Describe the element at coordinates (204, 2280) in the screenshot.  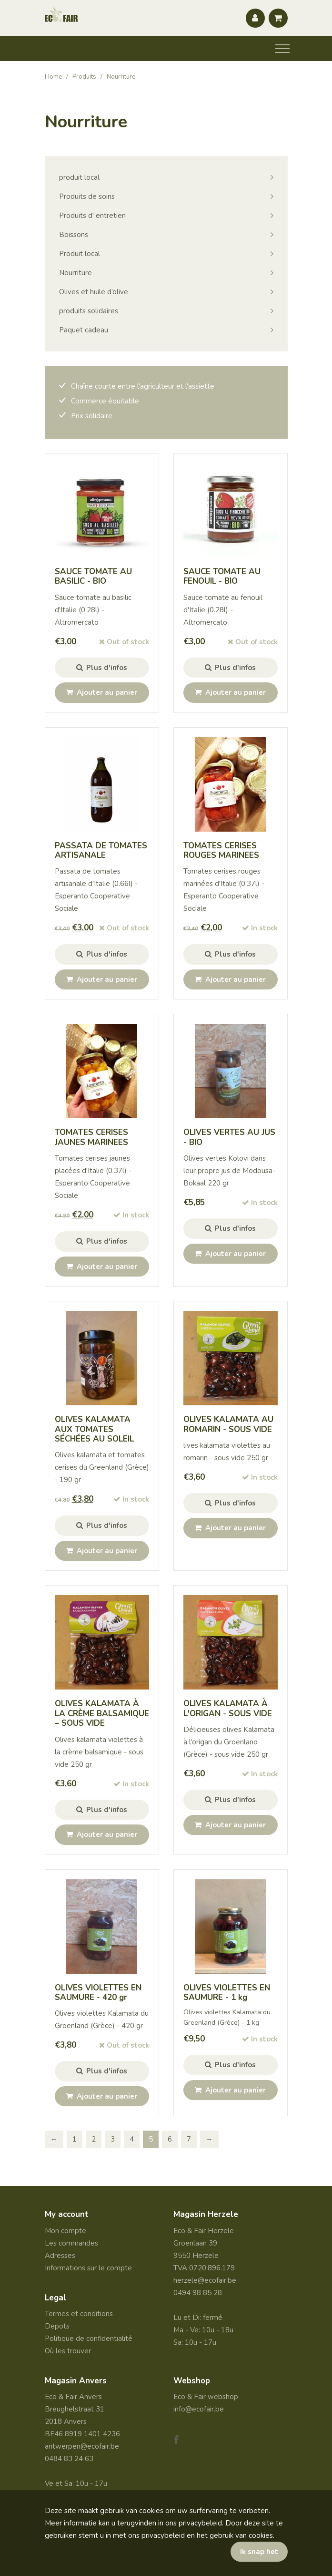
I see `herzele@ecofair.be` at that location.